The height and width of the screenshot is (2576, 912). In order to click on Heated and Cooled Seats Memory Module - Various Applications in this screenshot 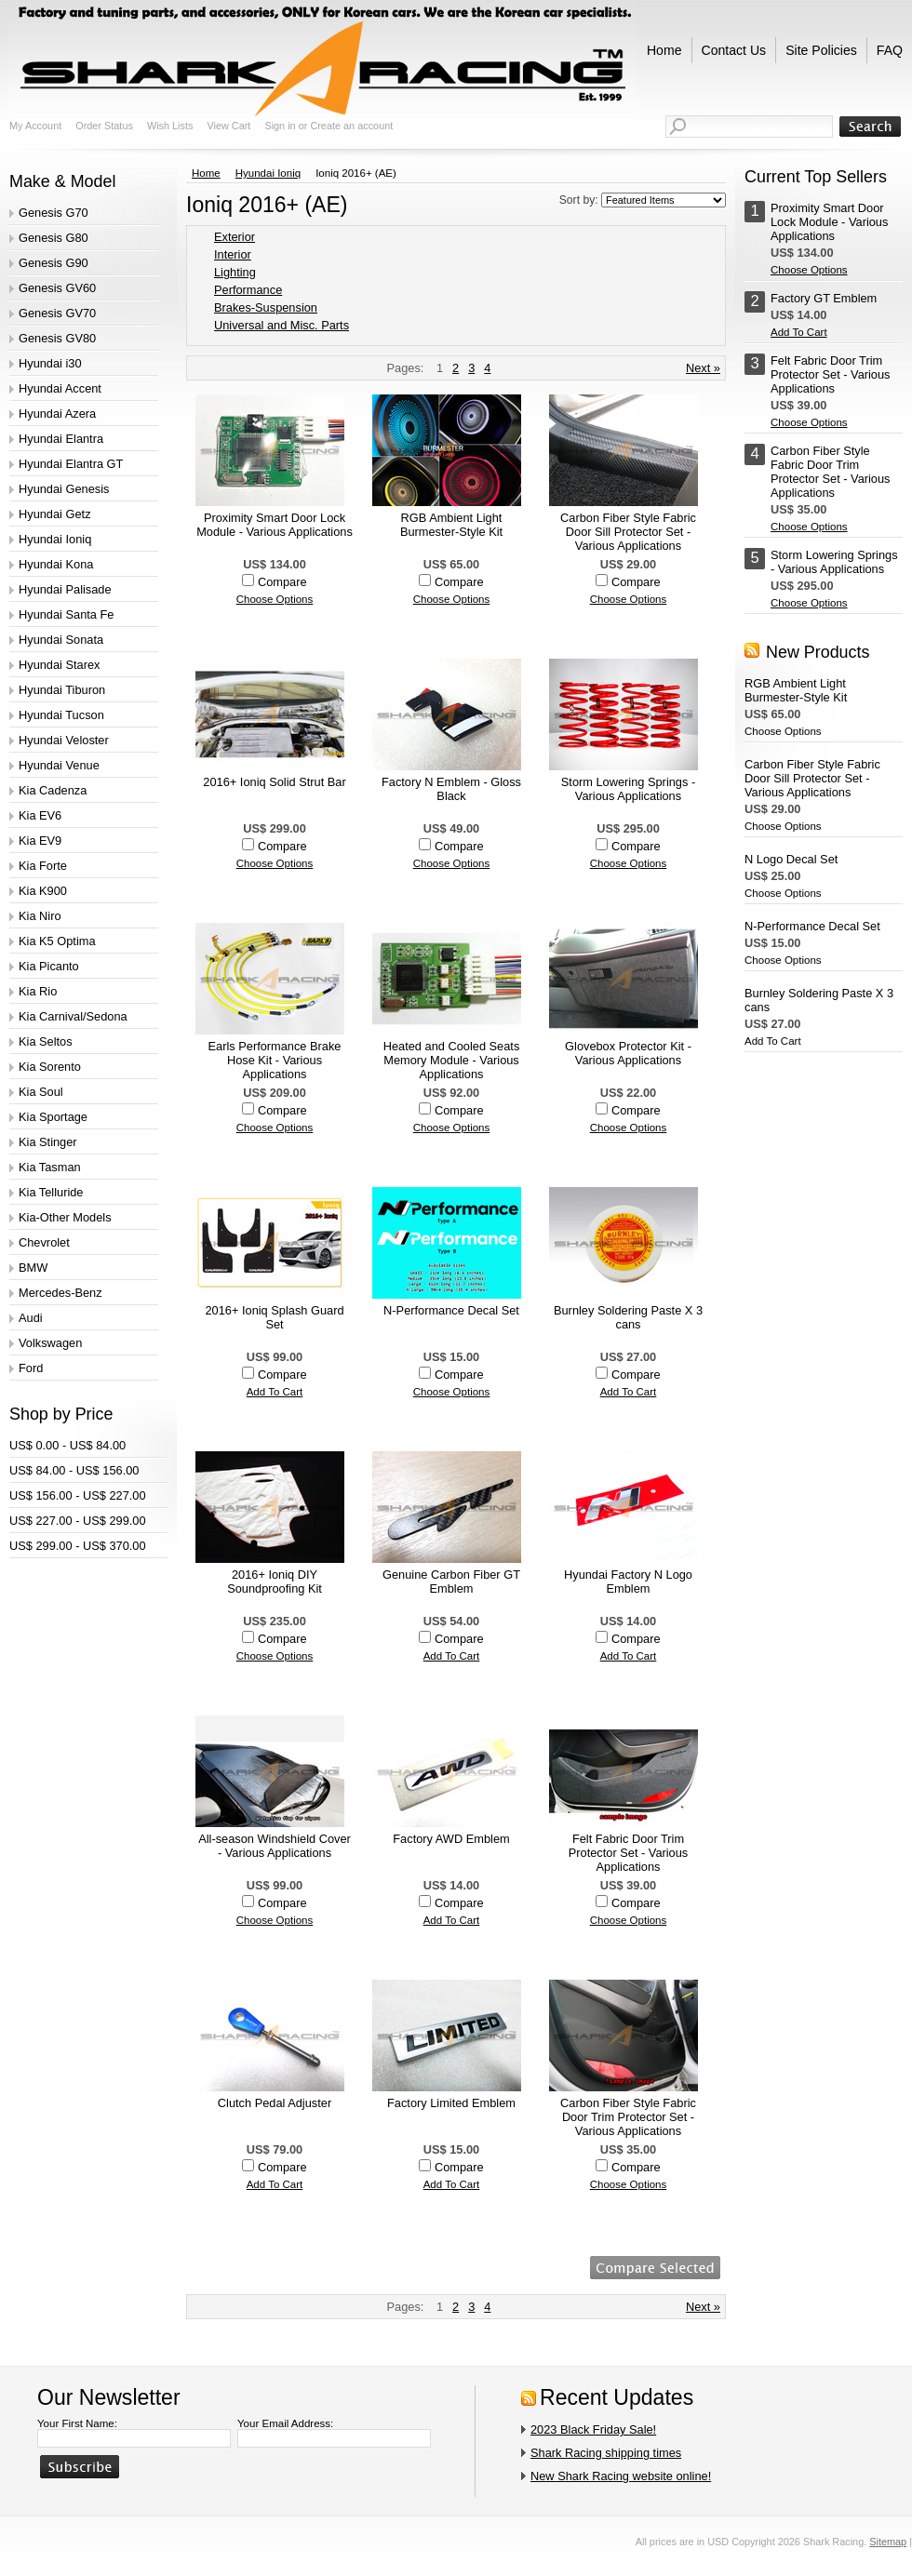, I will do `click(451, 1060)`.